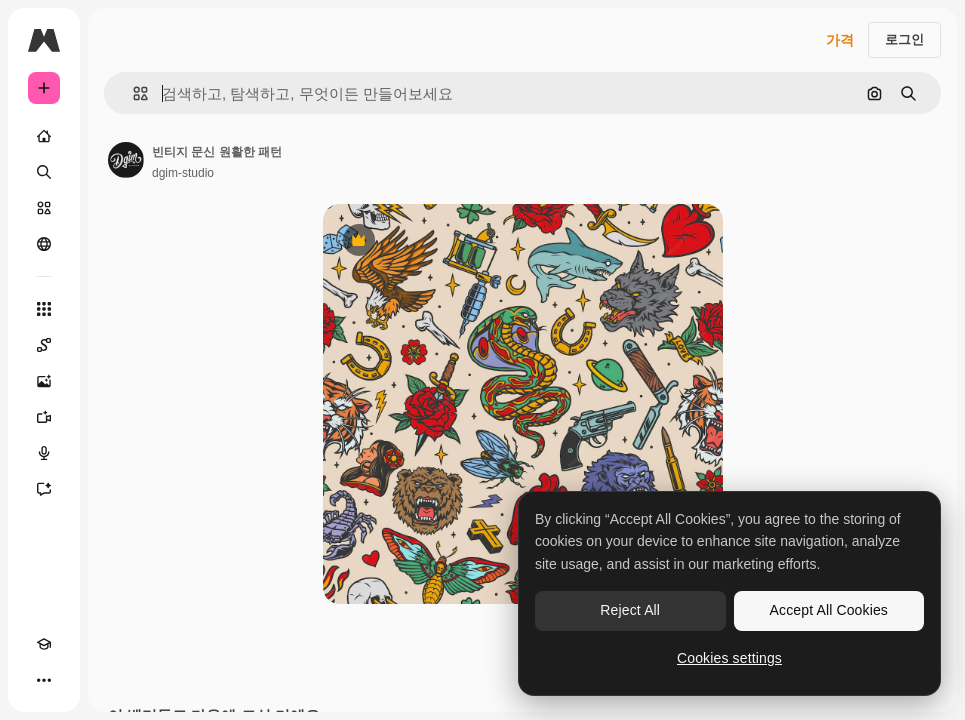 The image size is (965, 720). Describe the element at coordinates (829, 610) in the screenshot. I see `Accept All Cookies` at that location.